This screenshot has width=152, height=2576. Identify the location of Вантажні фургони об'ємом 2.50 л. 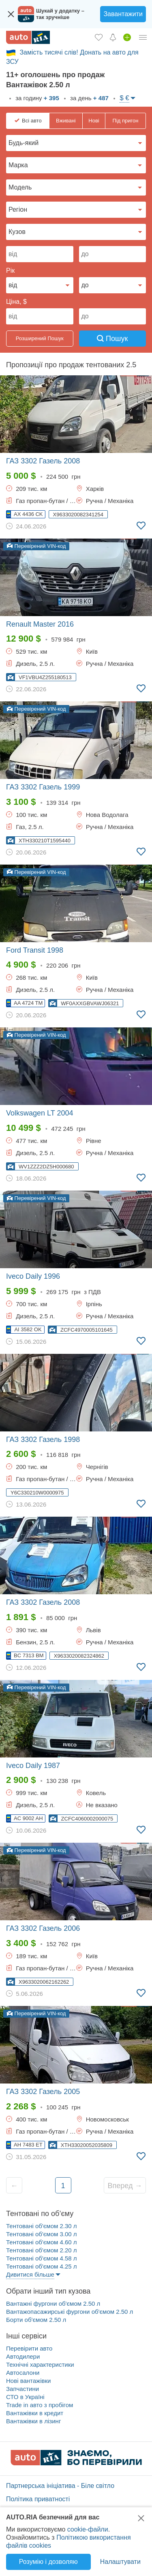
(53, 2303).